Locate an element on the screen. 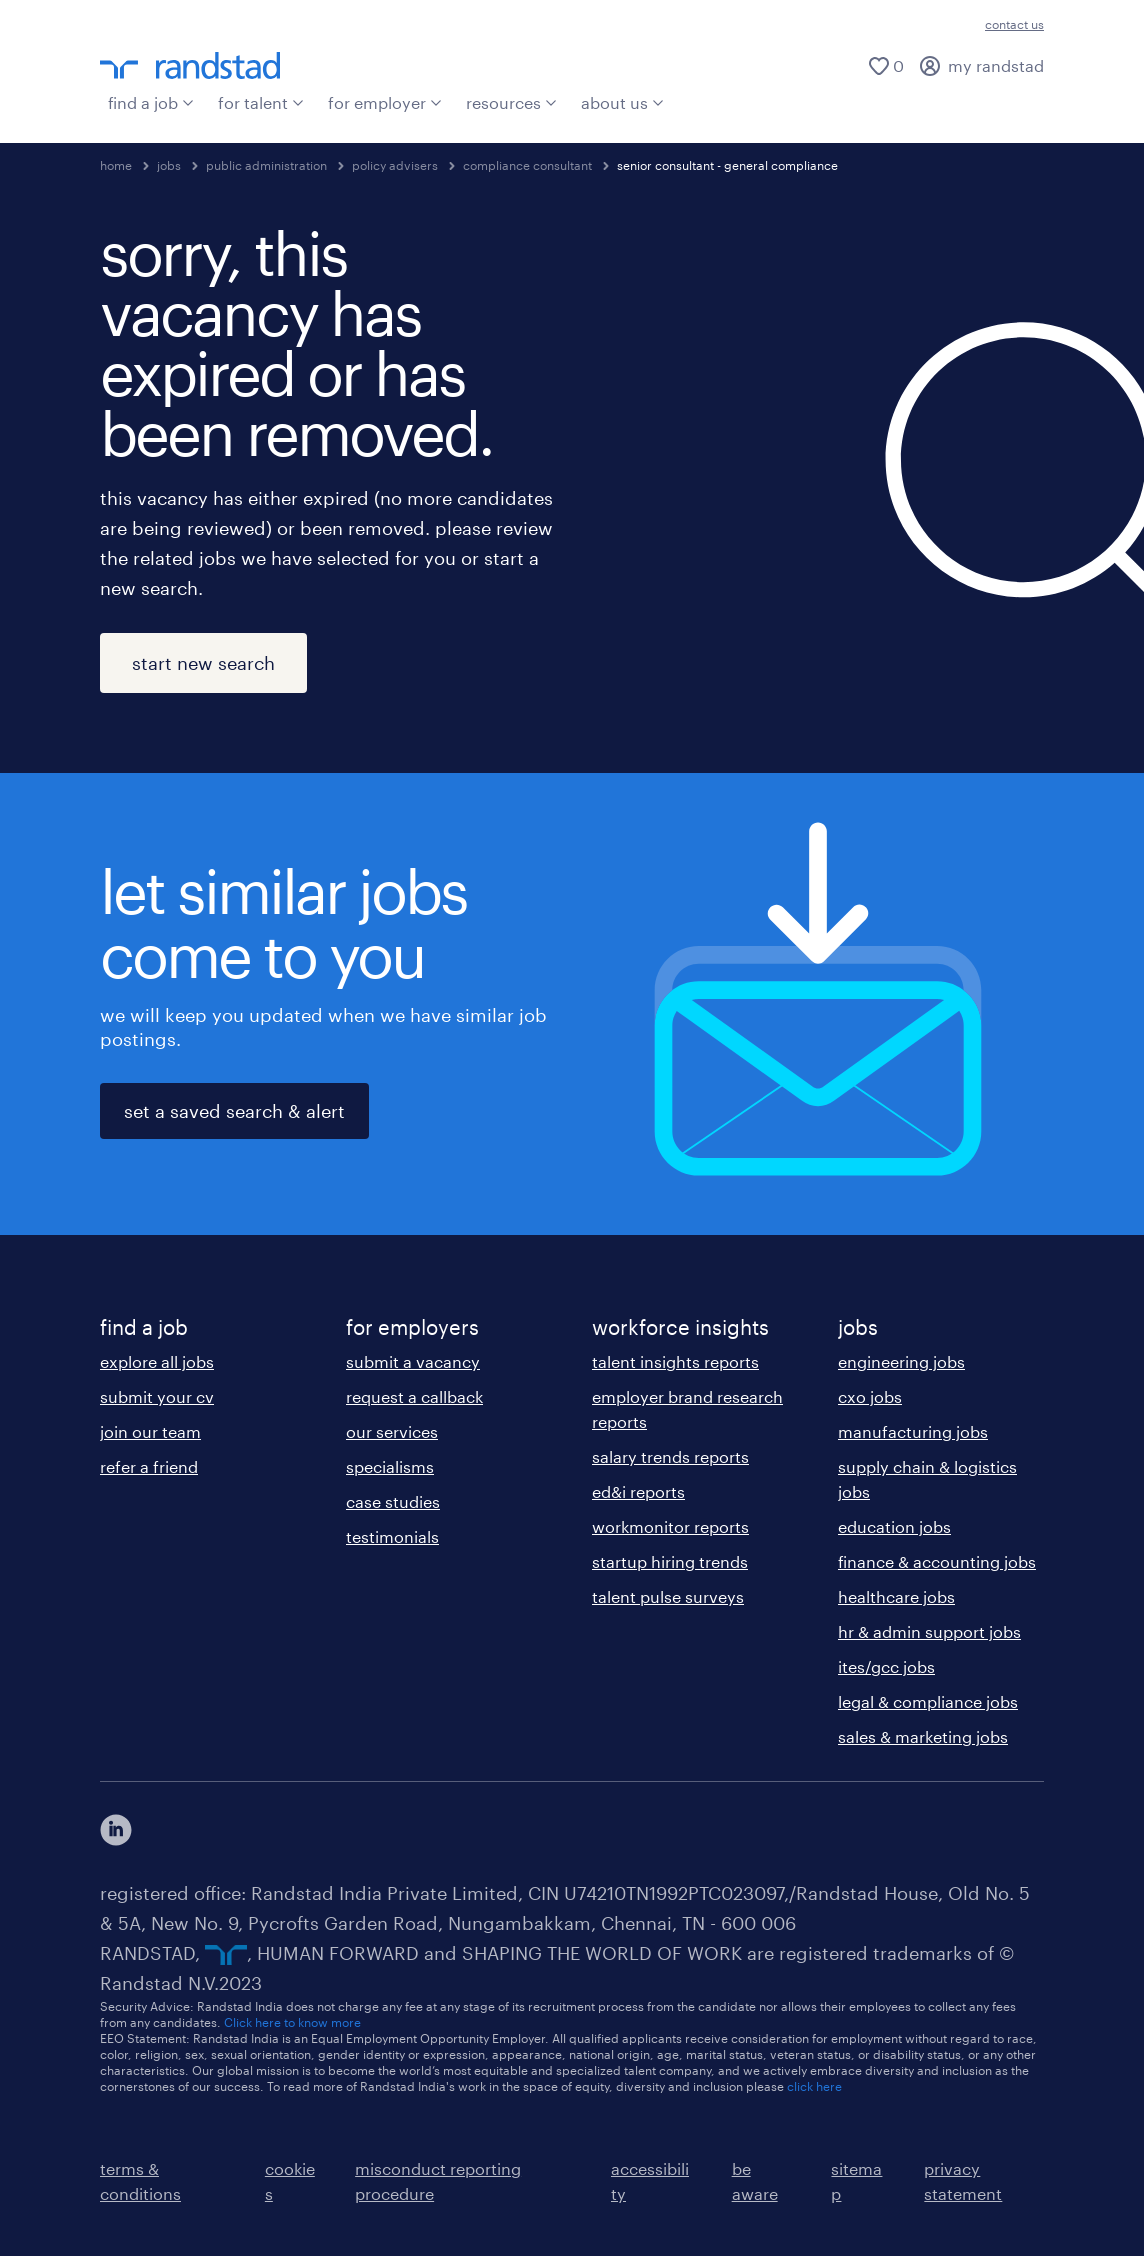  click here is located at coordinates (814, 2086).